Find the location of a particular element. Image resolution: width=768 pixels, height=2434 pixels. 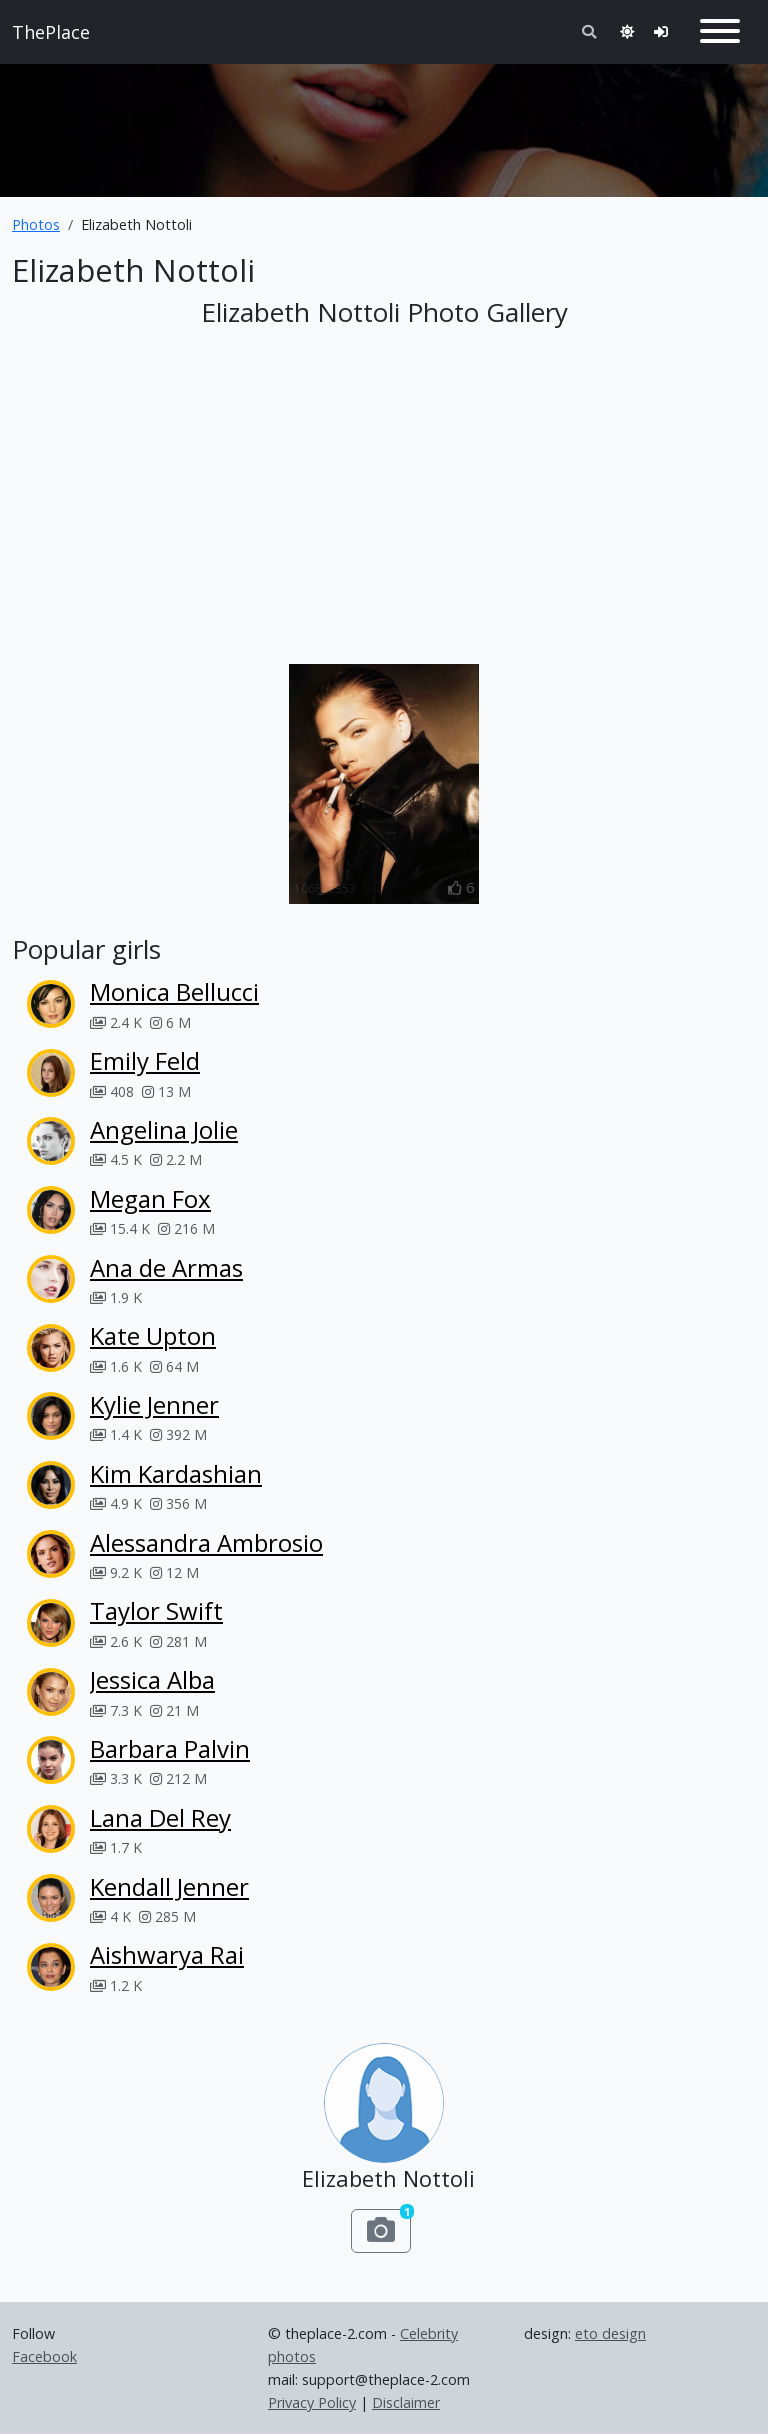

Kendall Jenner is located at coordinates (169, 1886).